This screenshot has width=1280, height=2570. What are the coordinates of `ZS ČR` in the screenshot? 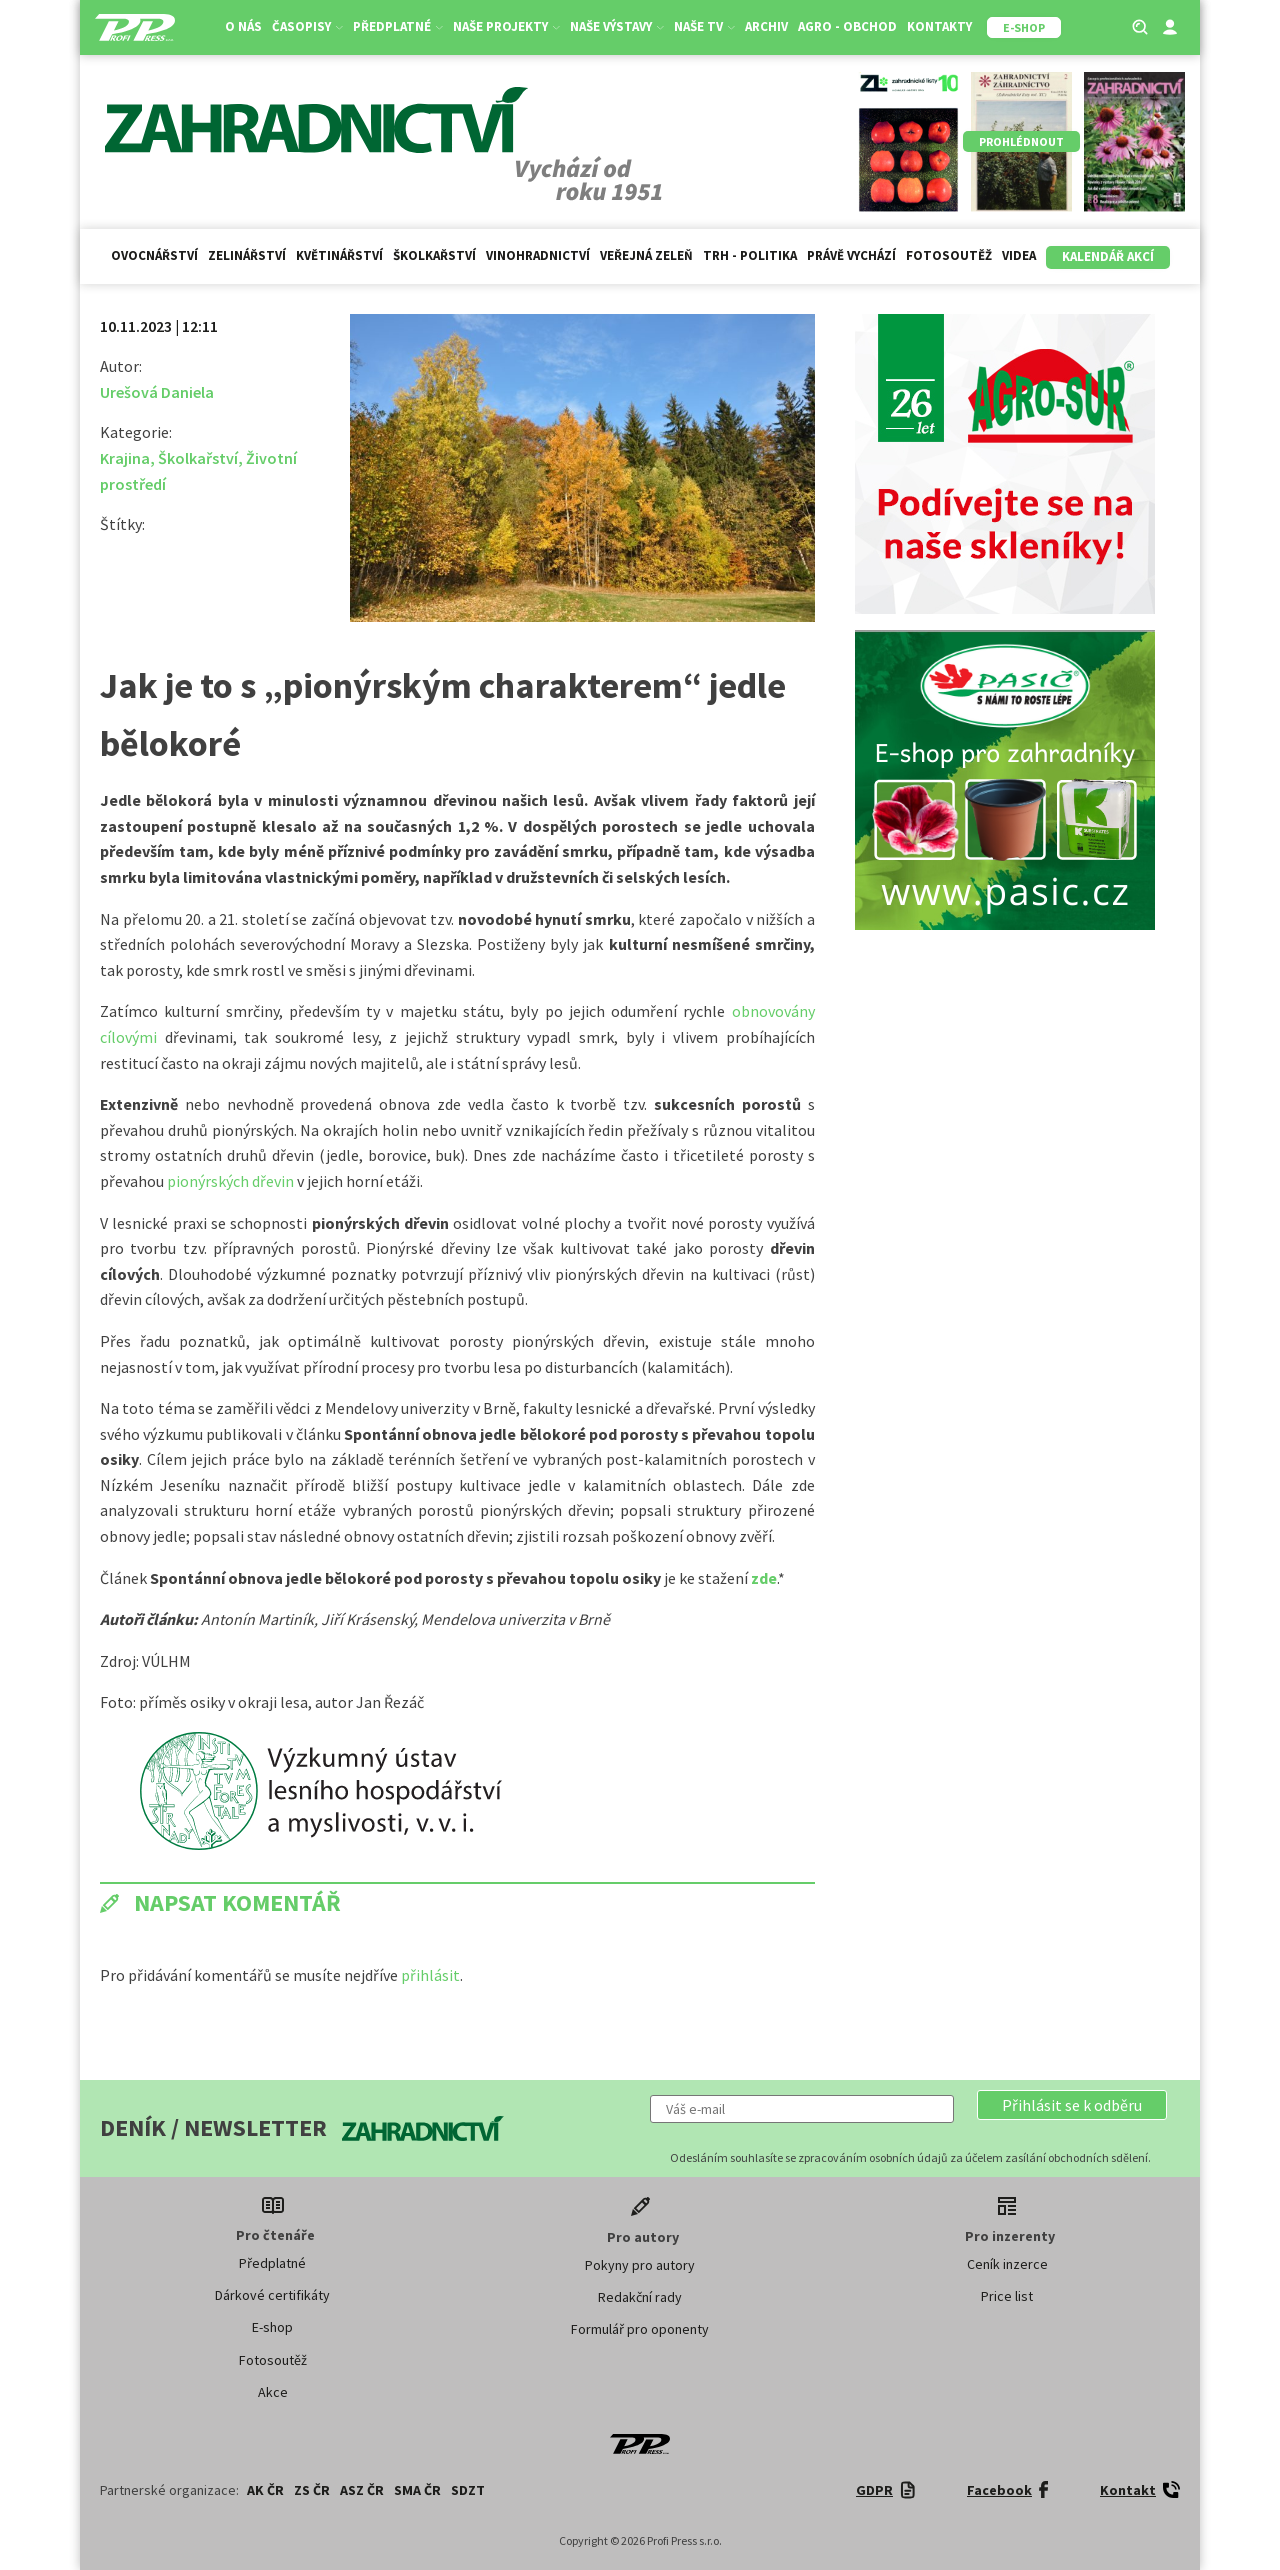 It's located at (312, 2490).